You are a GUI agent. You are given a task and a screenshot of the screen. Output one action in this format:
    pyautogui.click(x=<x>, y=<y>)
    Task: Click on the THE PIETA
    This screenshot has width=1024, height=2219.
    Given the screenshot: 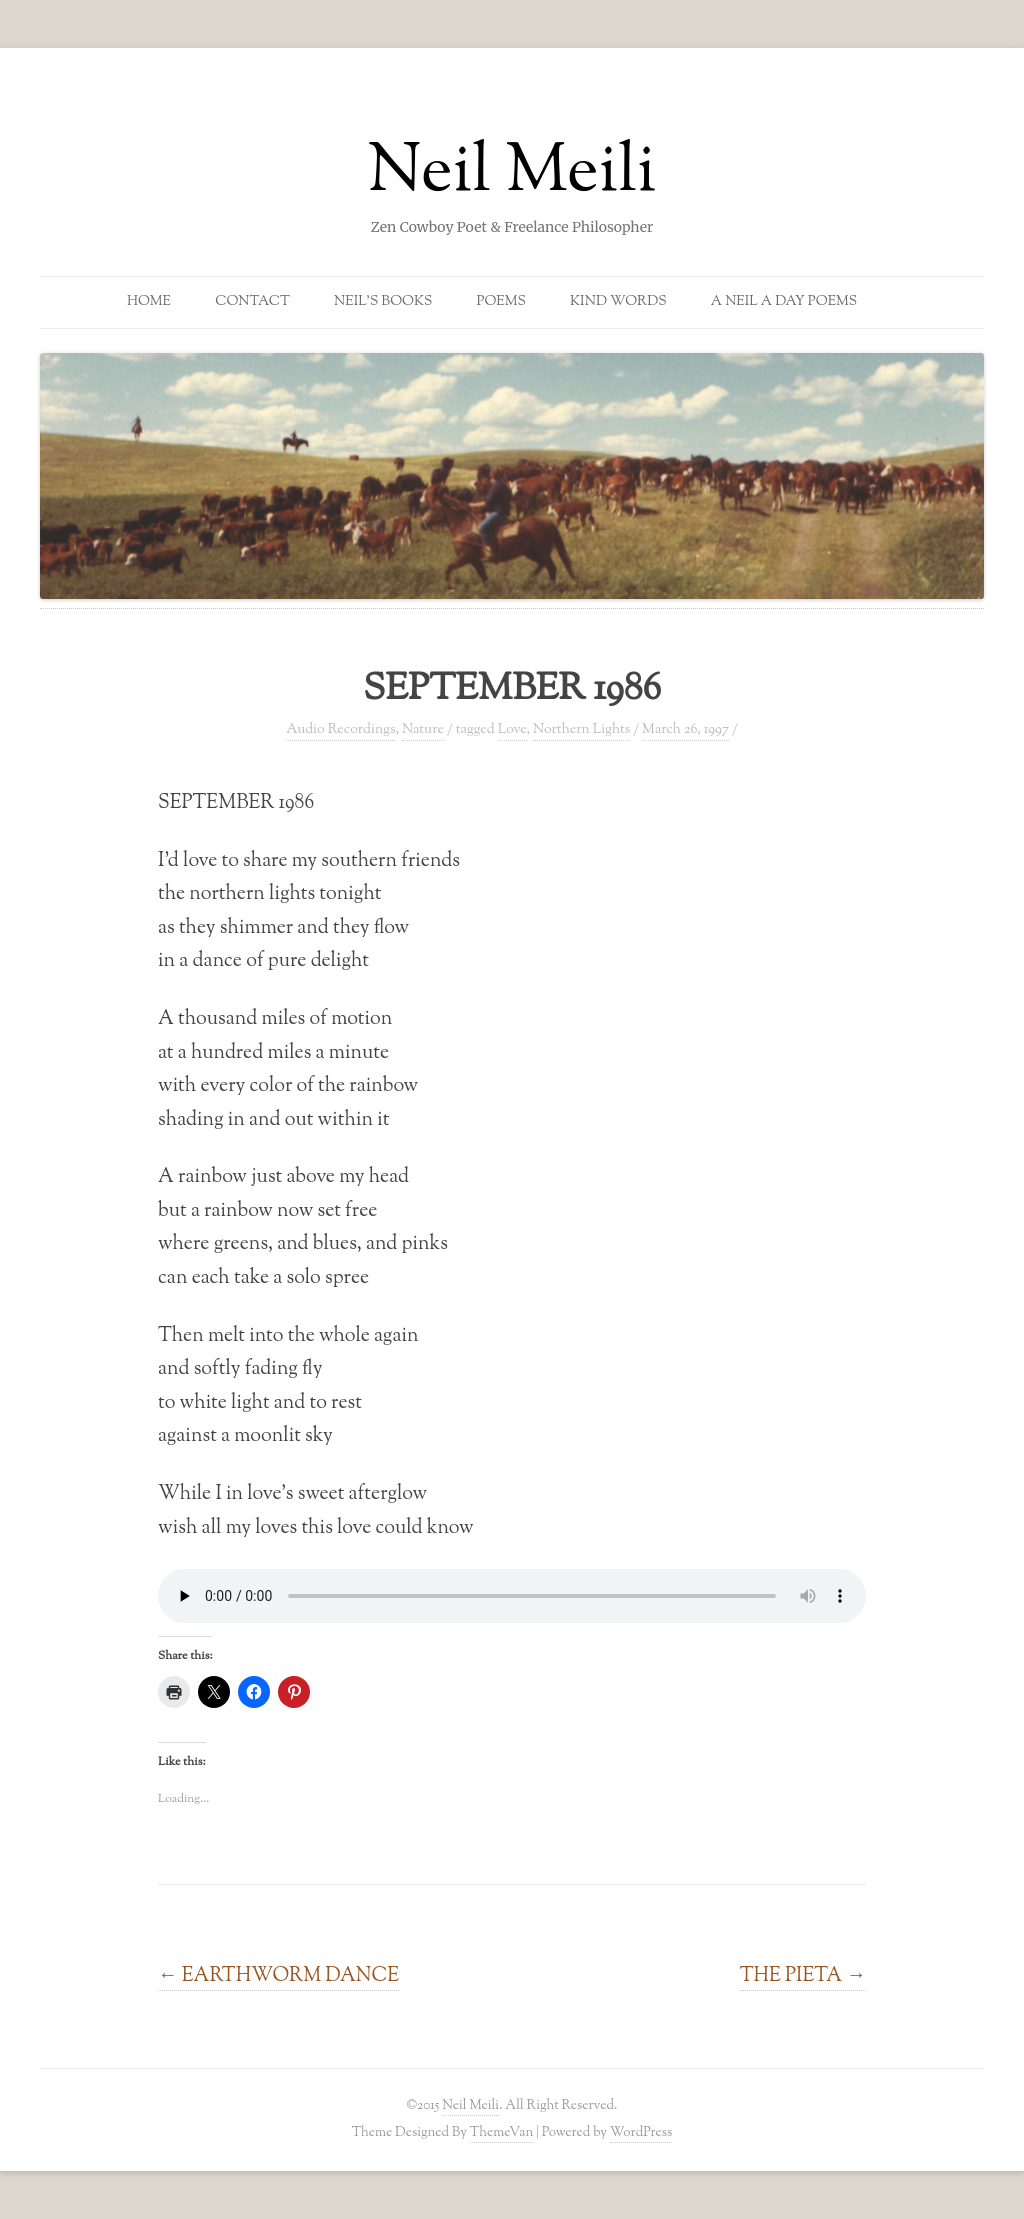 What is the action you would take?
    pyautogui.click(x=803, y=1976)
    